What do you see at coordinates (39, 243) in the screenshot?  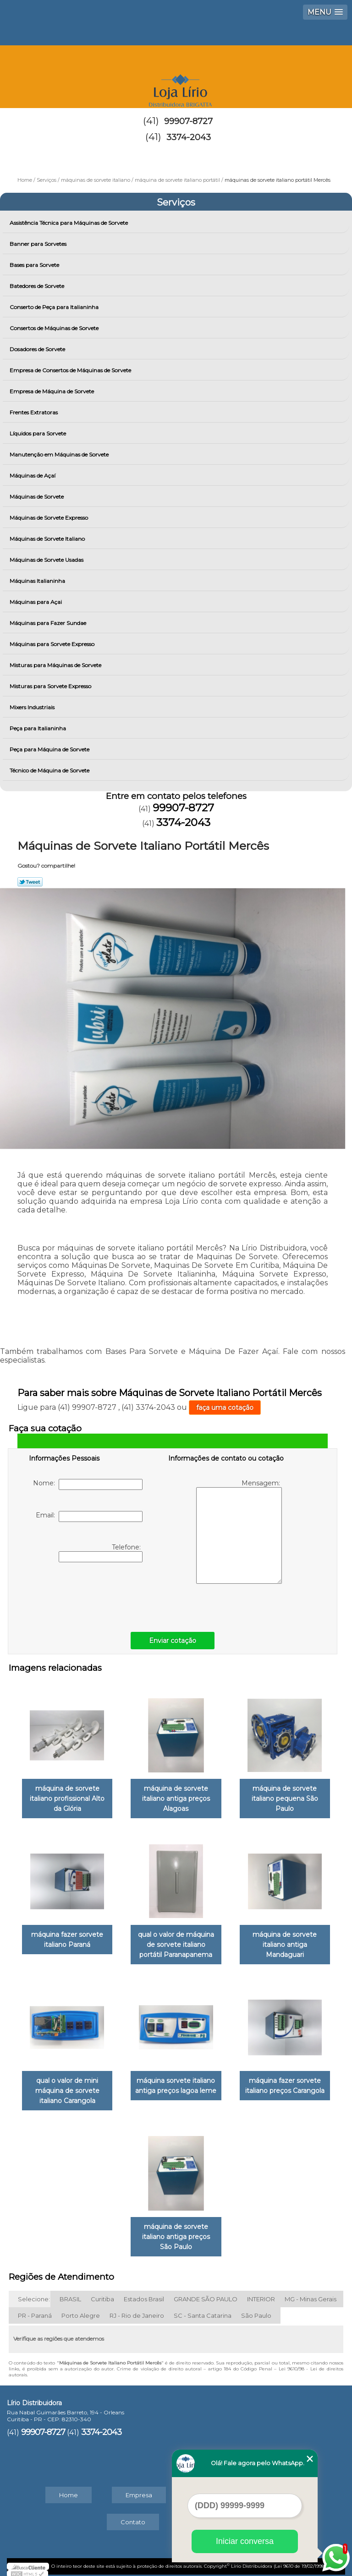 I see `Banner para Sorvetes` at bounding box center [39, 243].